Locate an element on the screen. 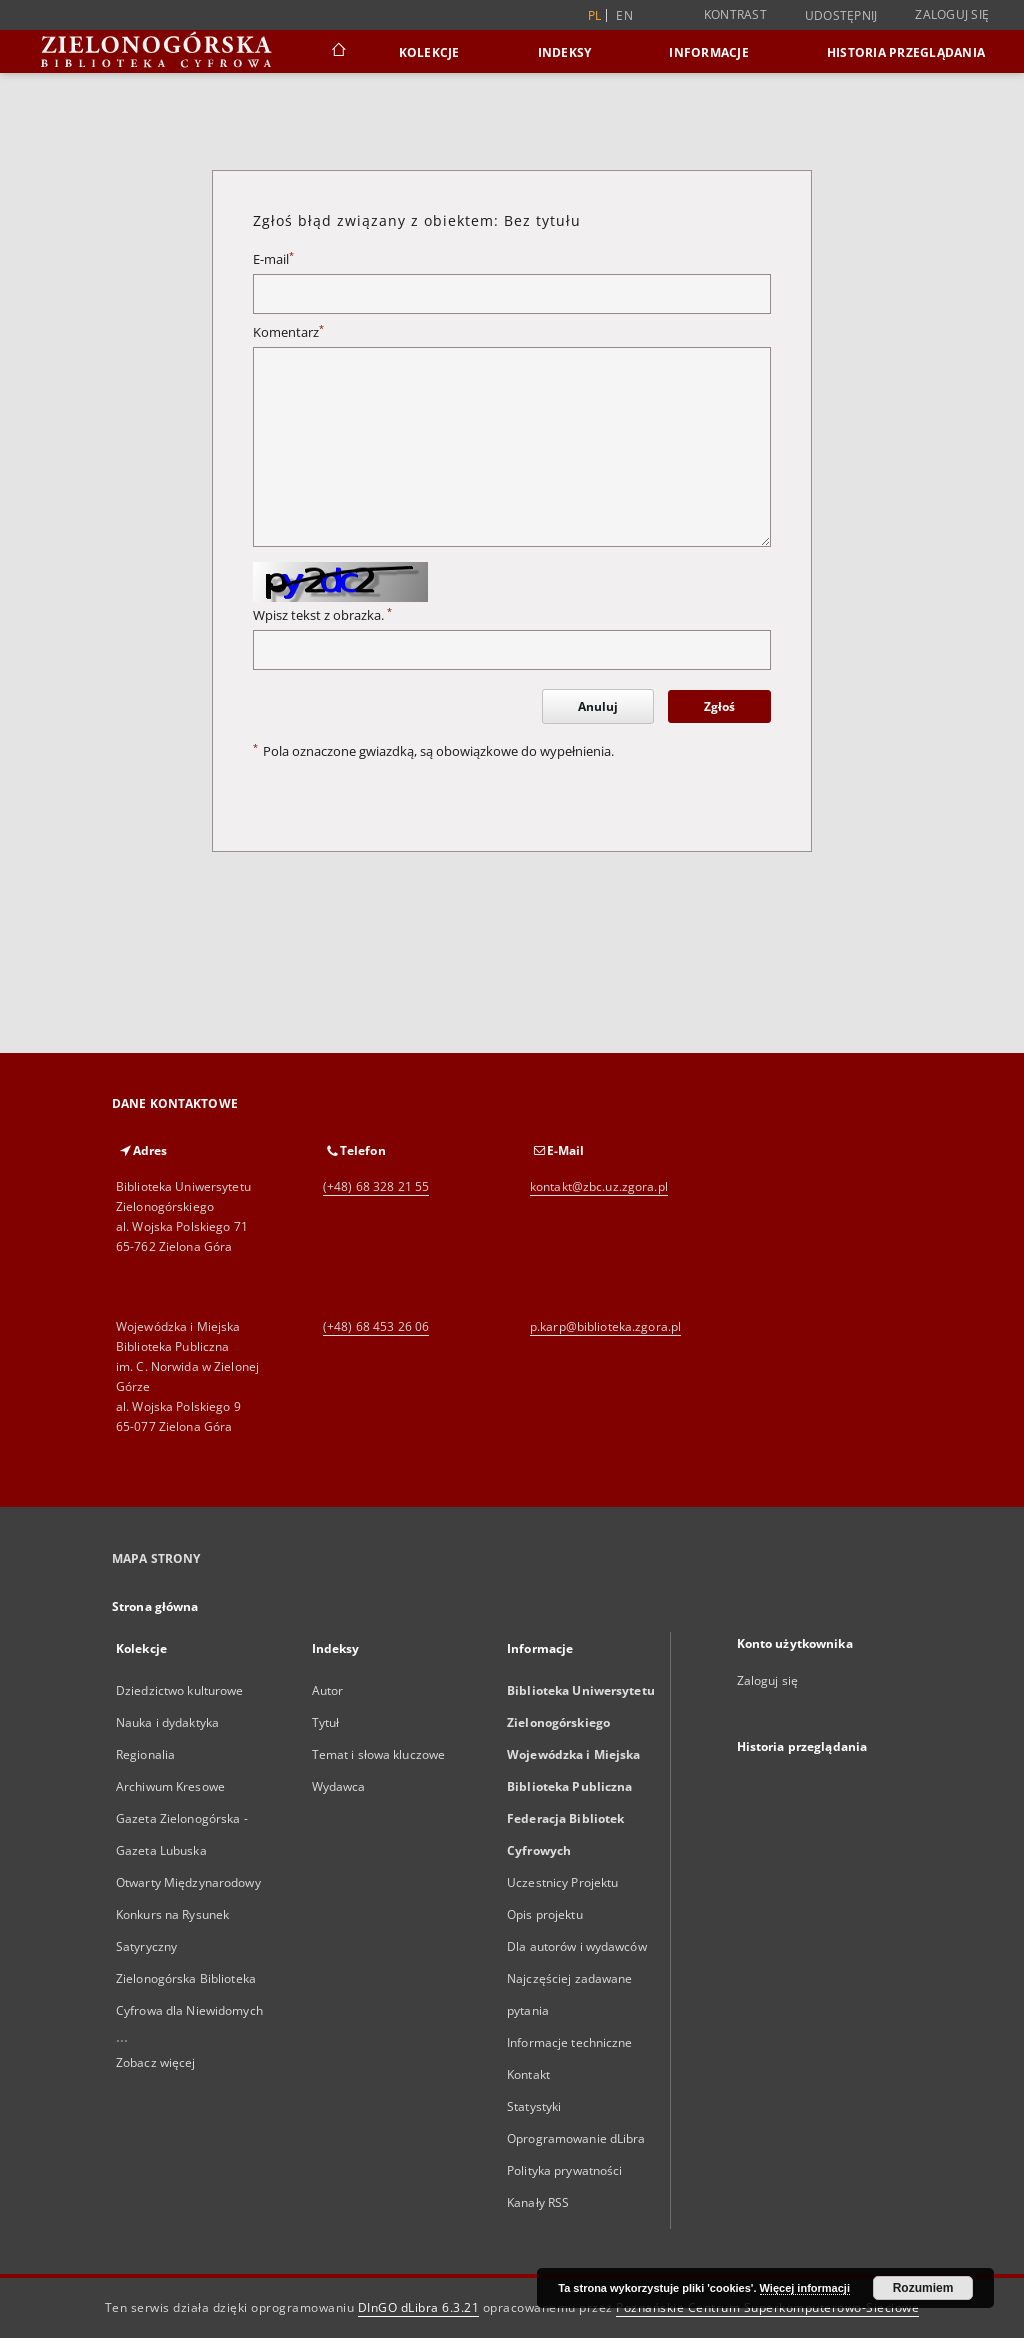 The width and height of the screenshot is (1024, 2338). Zaloguj się is located at coordinates (952, 14).